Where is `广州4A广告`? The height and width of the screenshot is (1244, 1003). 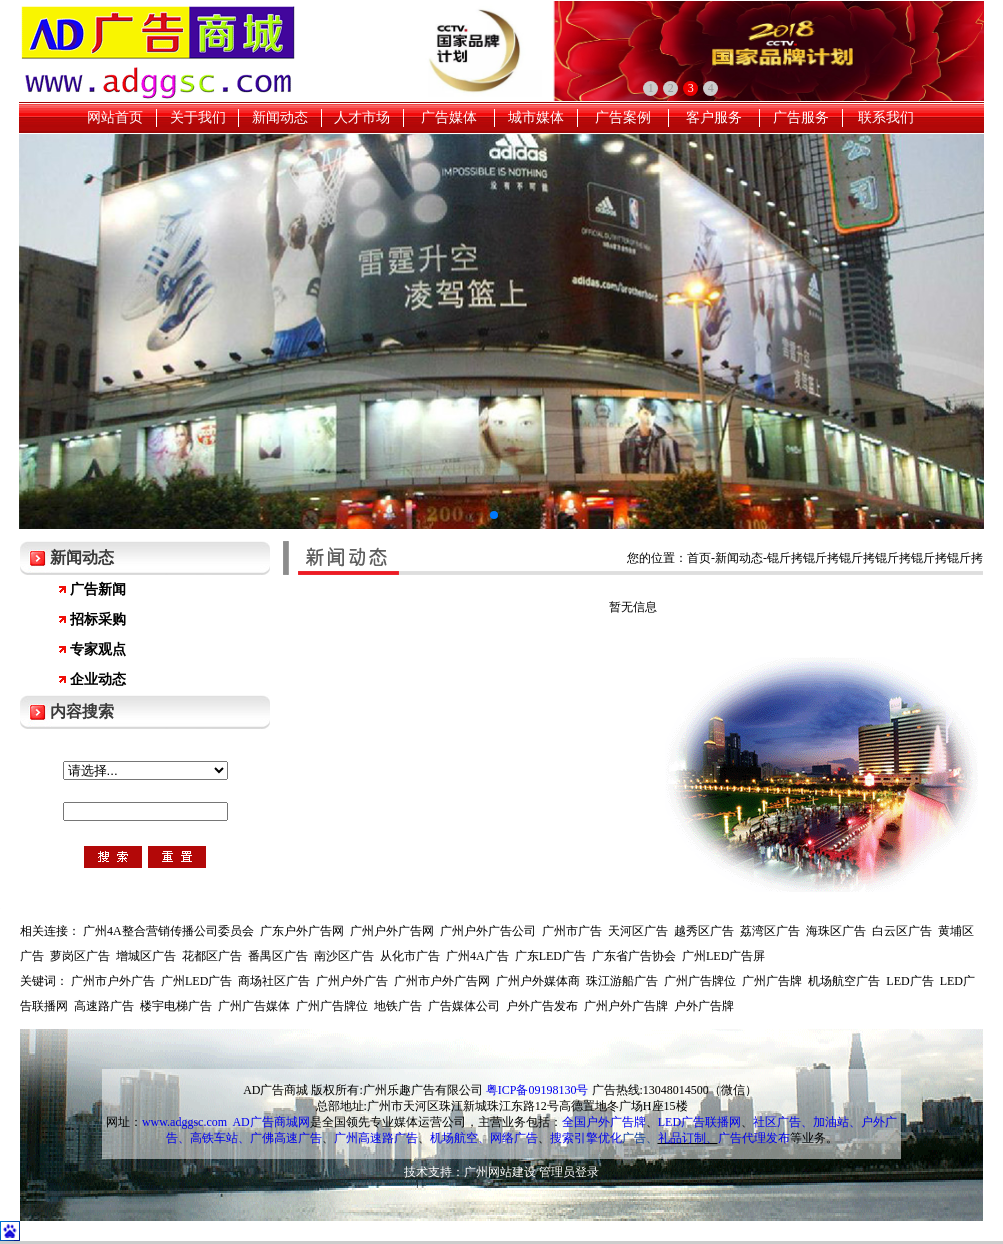 广州4A广告 is located at coordinates (477, 956).